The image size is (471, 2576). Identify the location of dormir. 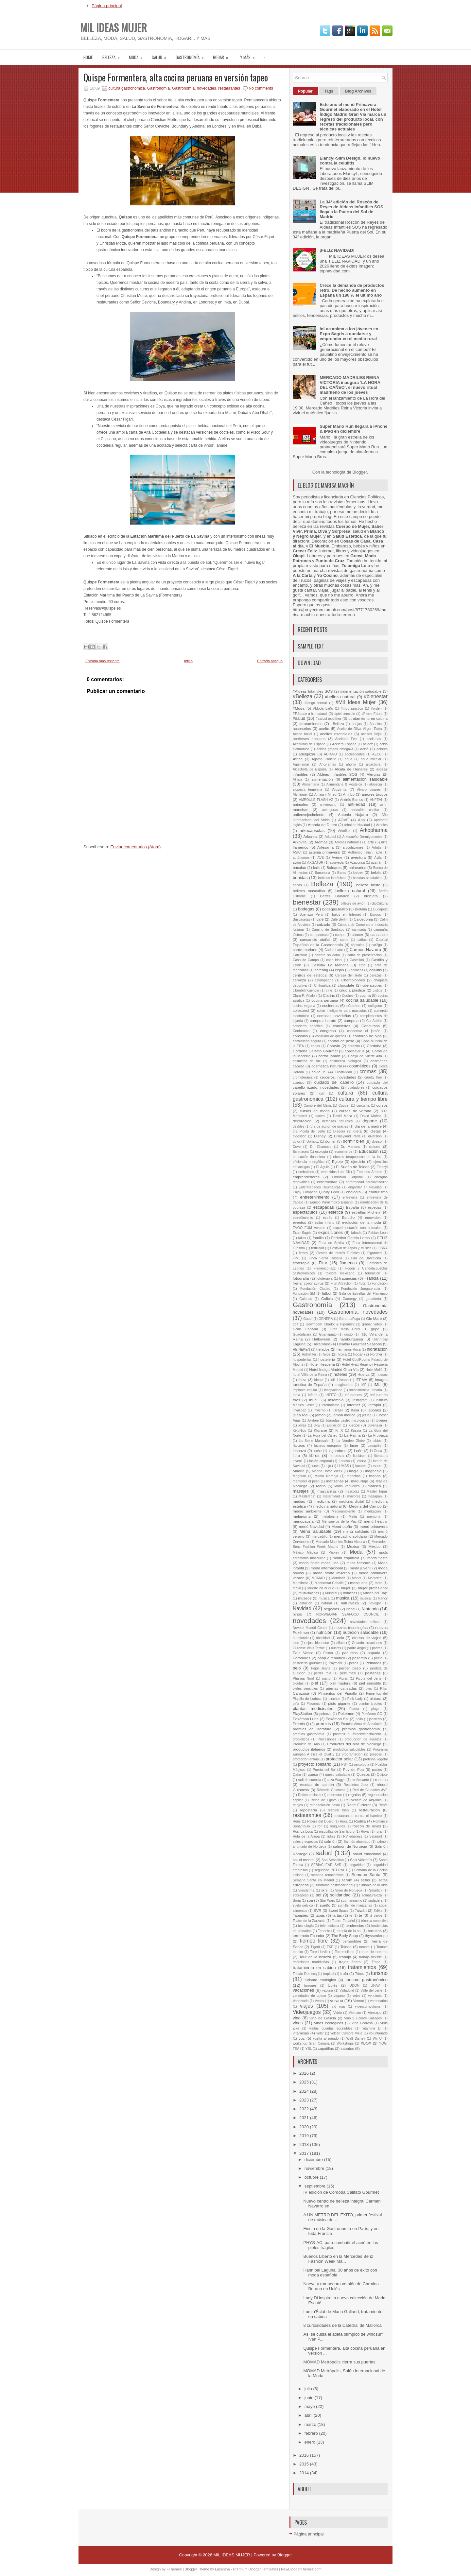
(330, 1141).